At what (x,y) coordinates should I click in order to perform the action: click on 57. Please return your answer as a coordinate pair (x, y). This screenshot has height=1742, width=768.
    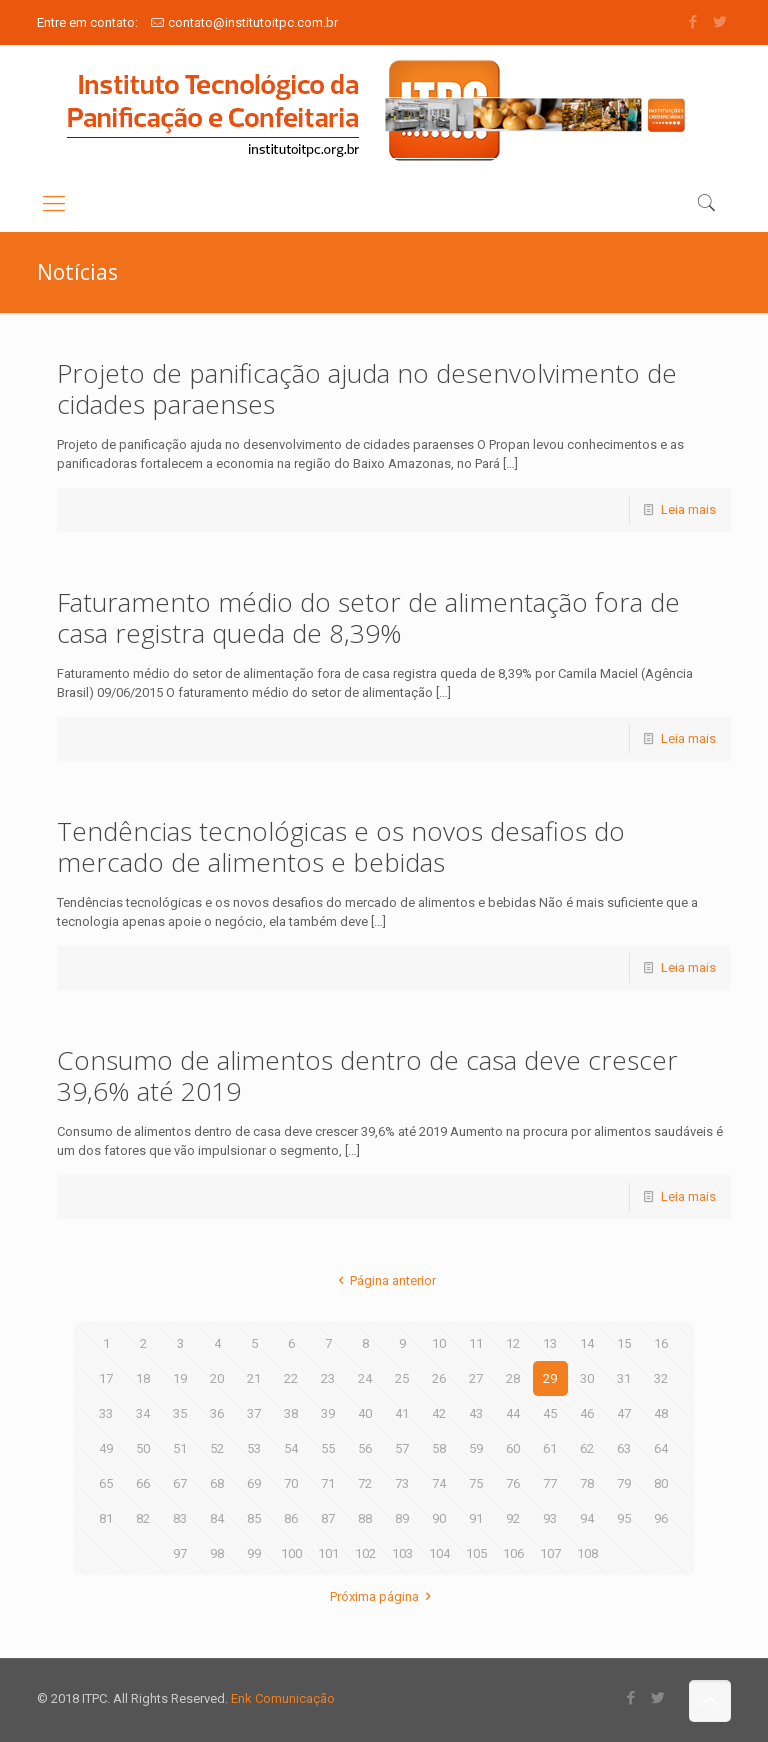
    Looking at the image, I should click on (402, 1448).